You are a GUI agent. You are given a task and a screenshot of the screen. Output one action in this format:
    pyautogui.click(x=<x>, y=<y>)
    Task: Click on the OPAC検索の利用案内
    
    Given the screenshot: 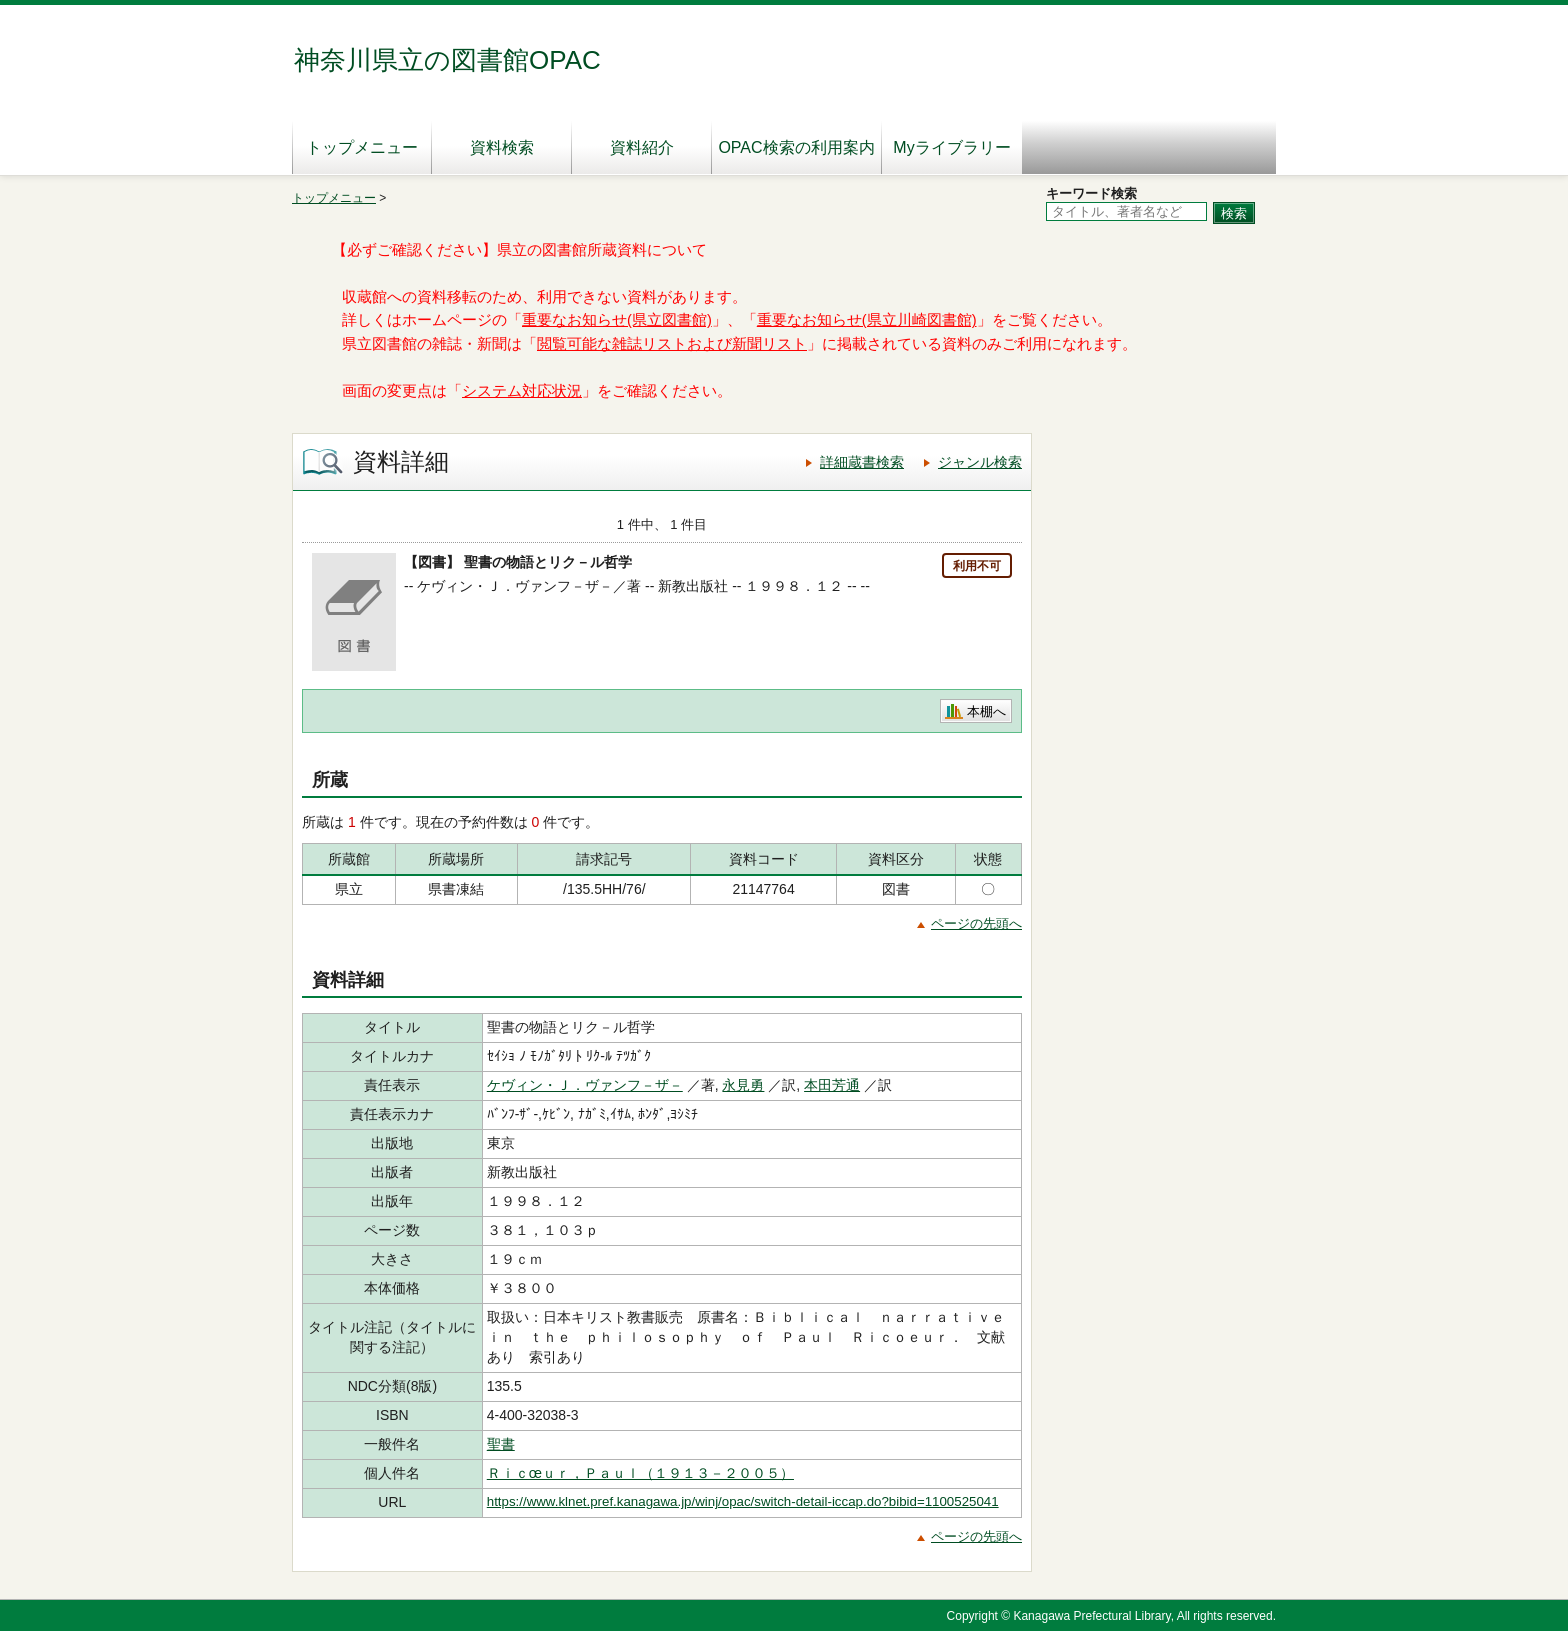 What is the action you would take?
    pyautogui.click(x=796, y=147)
    